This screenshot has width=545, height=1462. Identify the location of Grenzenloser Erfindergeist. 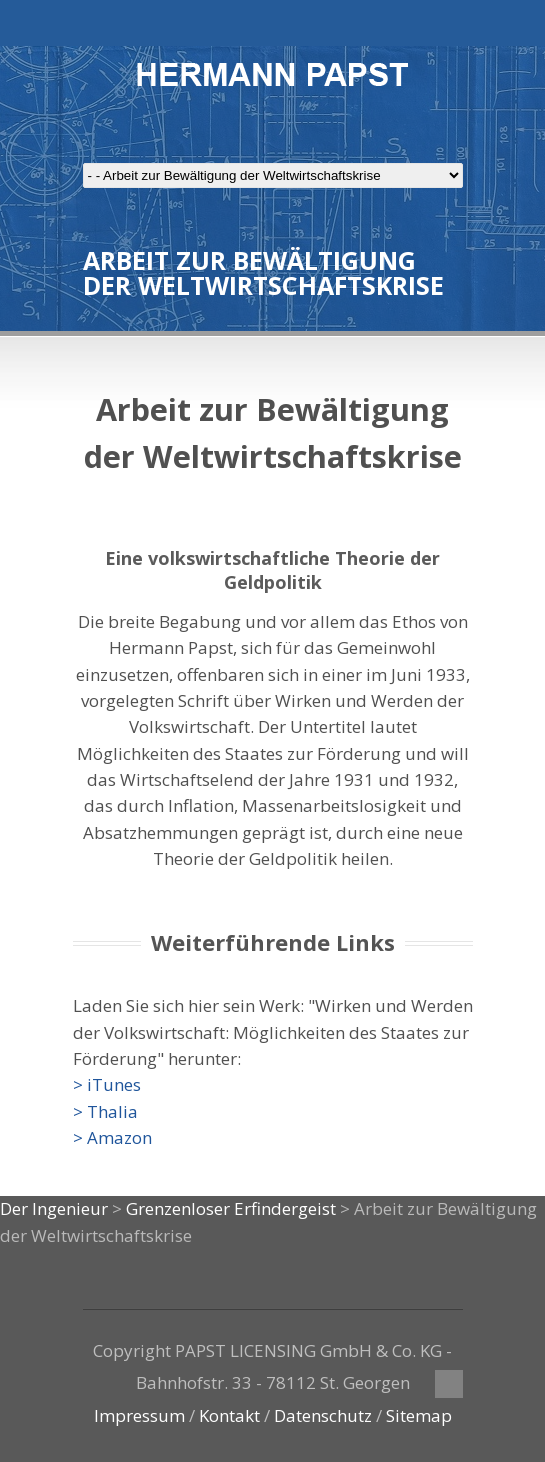
(231, 1208).